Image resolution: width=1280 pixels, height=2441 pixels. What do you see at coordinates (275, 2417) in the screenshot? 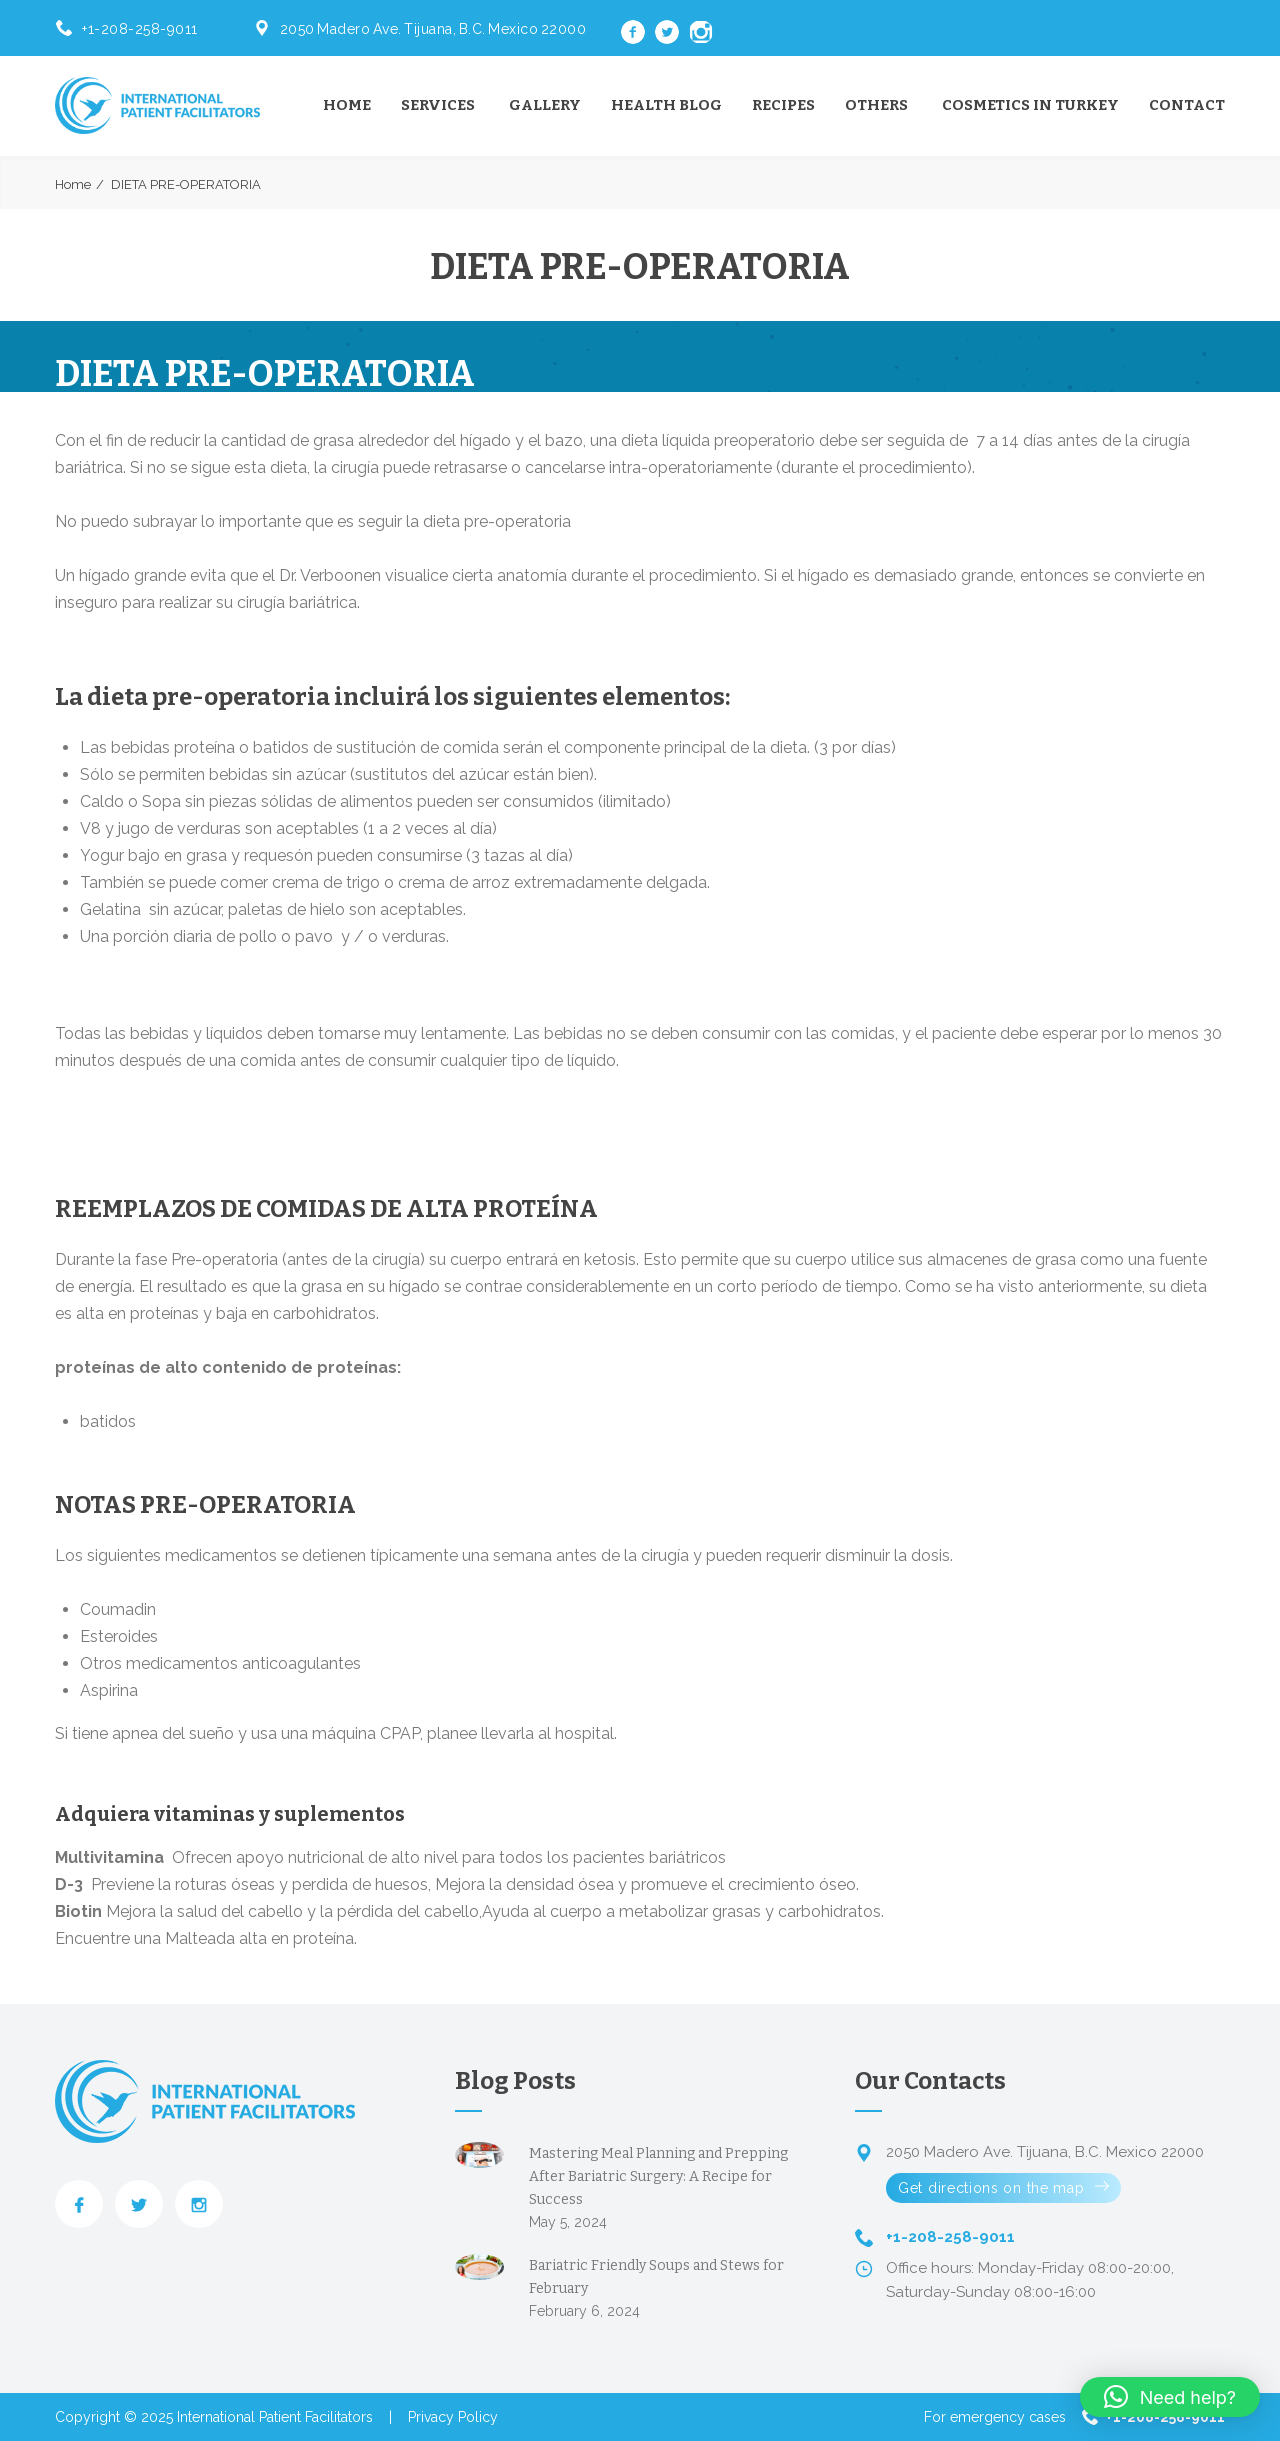
I see `International Patient Facilitators` at bounding box center [275, 2417].